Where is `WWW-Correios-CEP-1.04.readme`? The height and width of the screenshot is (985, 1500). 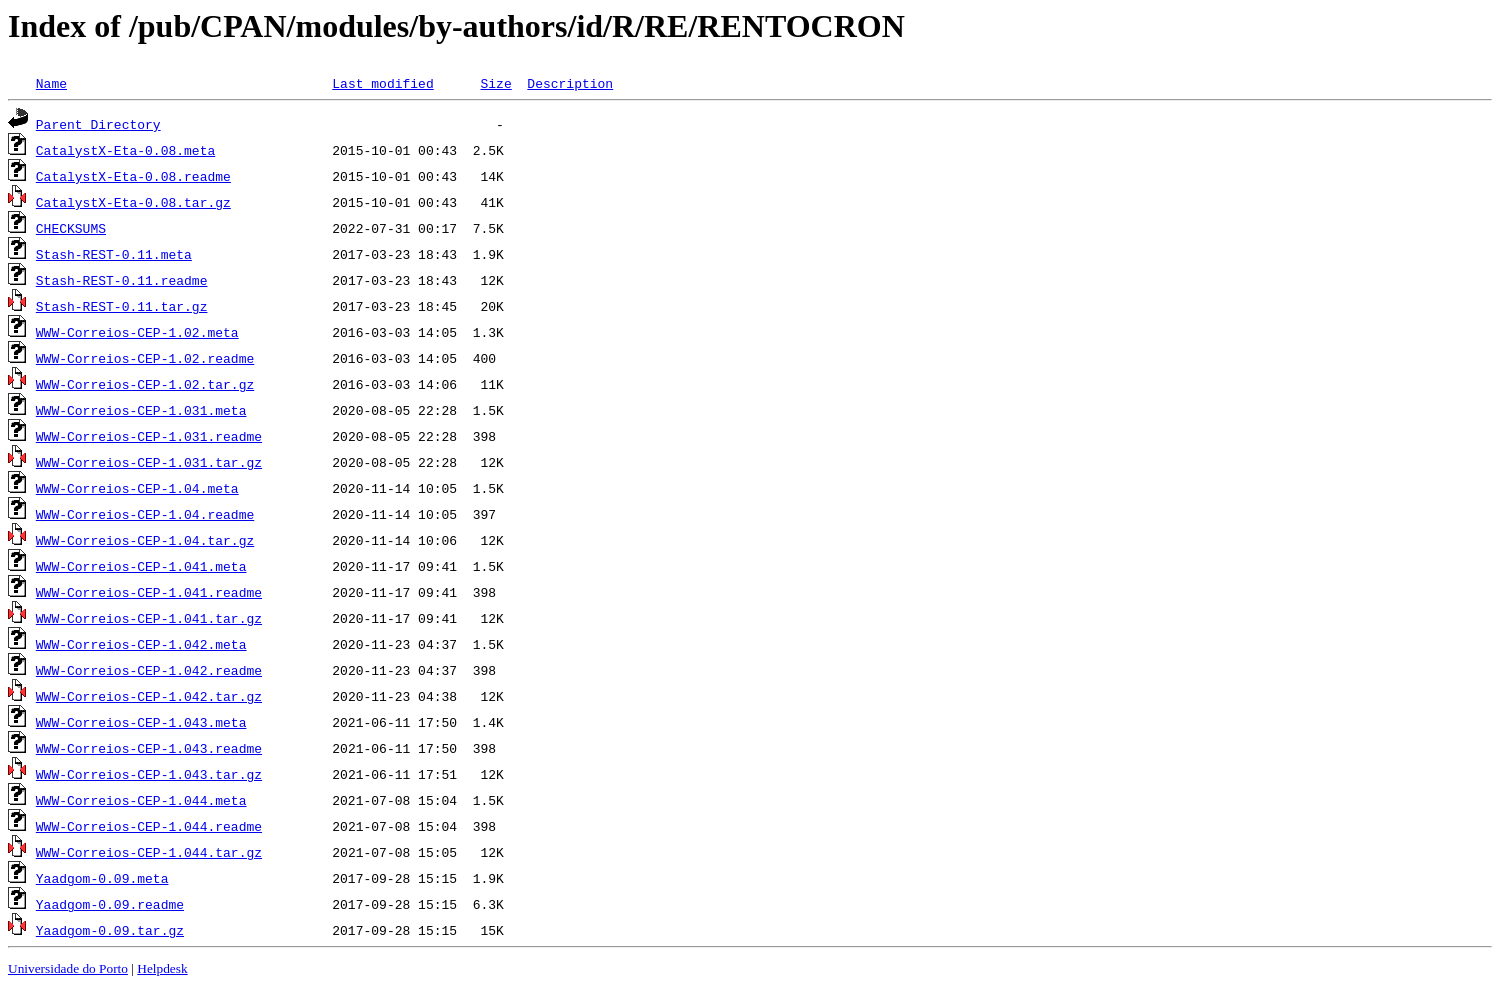 WWW-Correios-CEP-1.04.readme is located at coordinates (145, 514).